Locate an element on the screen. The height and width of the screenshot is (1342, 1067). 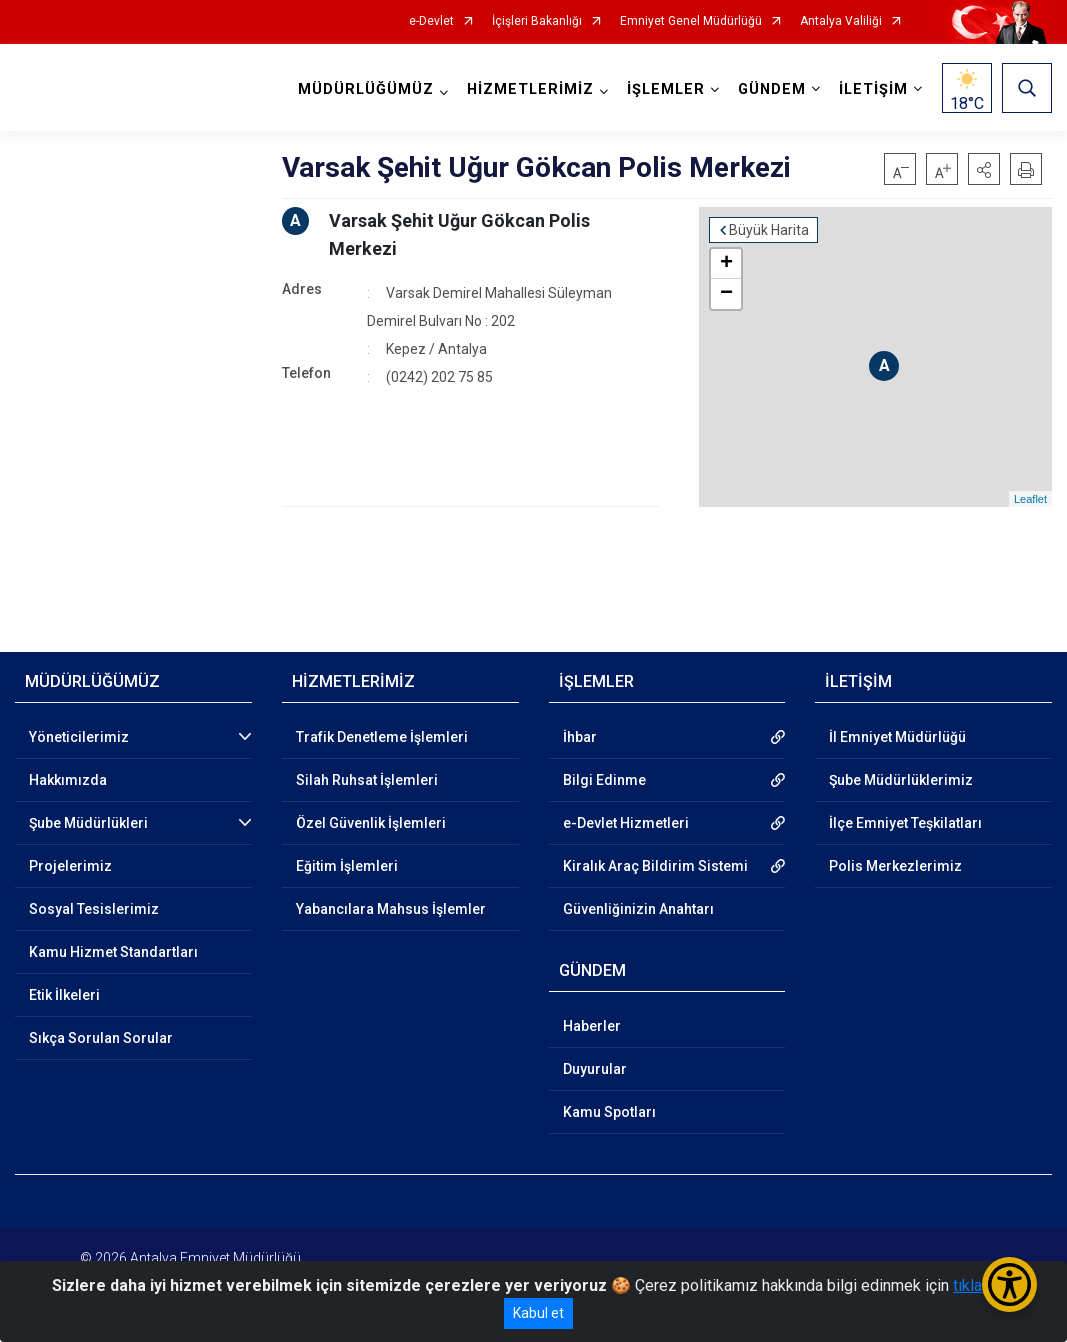
e-Devlet Hizmetleri is located at coordinates (626, 823).